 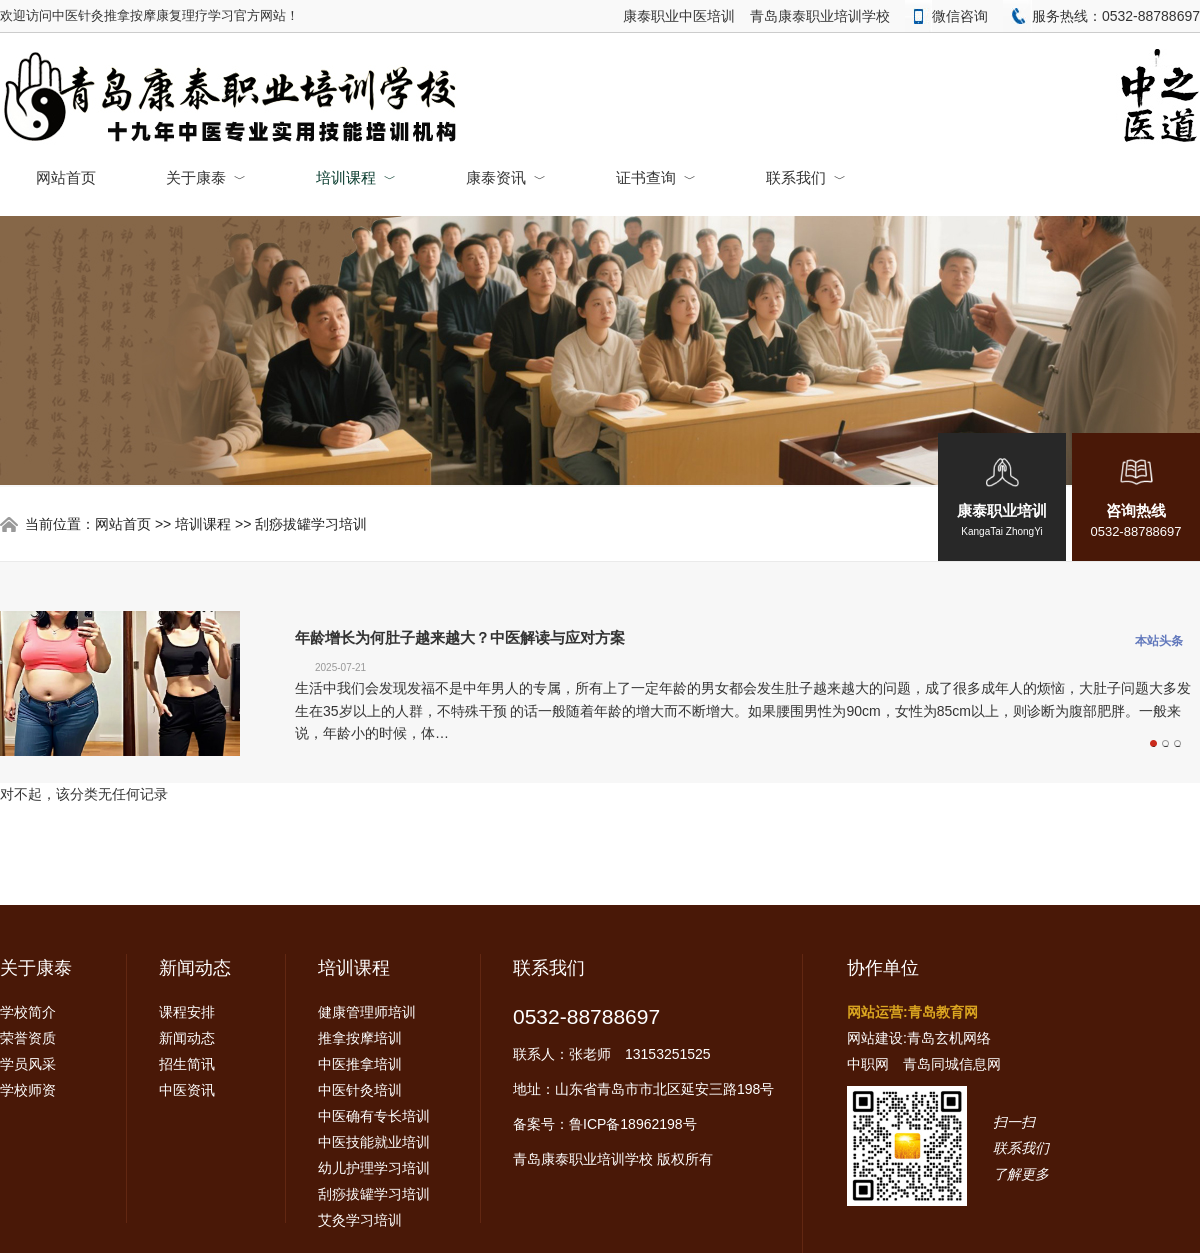 I want to click on 招生简讯, so click(x=187, y=1064).